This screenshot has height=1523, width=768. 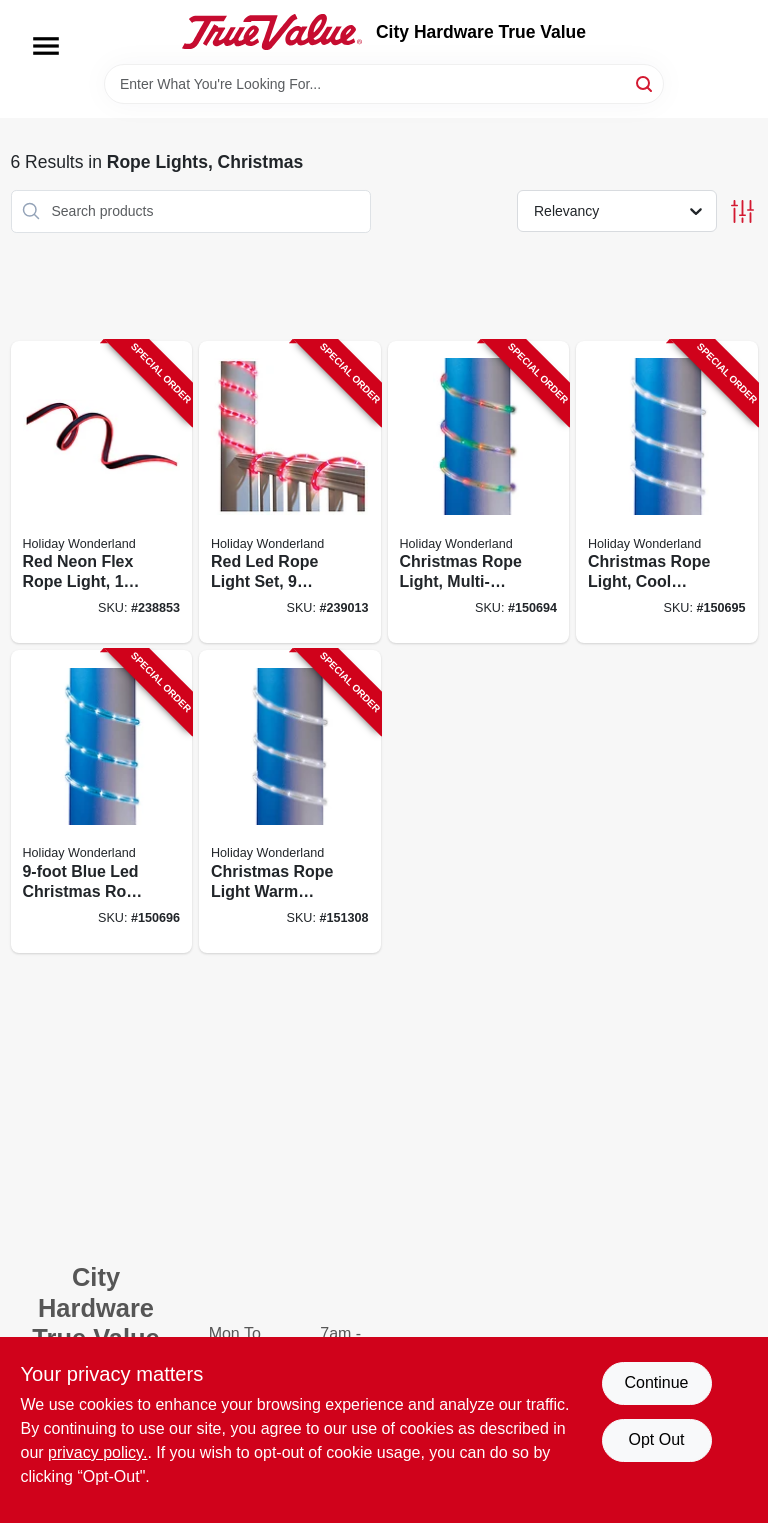 I want to click on [Go to blue-led-christmas-rope-light-for-holiday-decoration-052088872079-150696 product page], so click(x=102, y=801).